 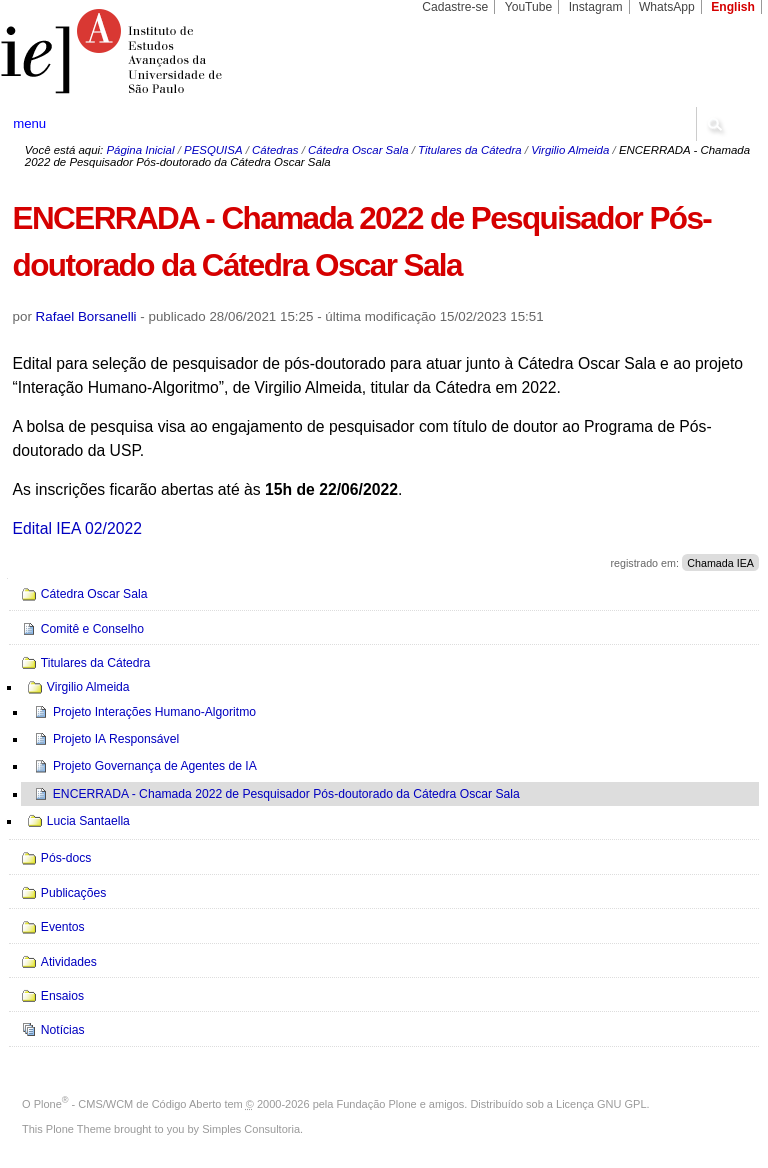 What do you see at coordinates (213, 150) in the screenshot?
I see `PESQUISA` at bounding box center [213, 150].